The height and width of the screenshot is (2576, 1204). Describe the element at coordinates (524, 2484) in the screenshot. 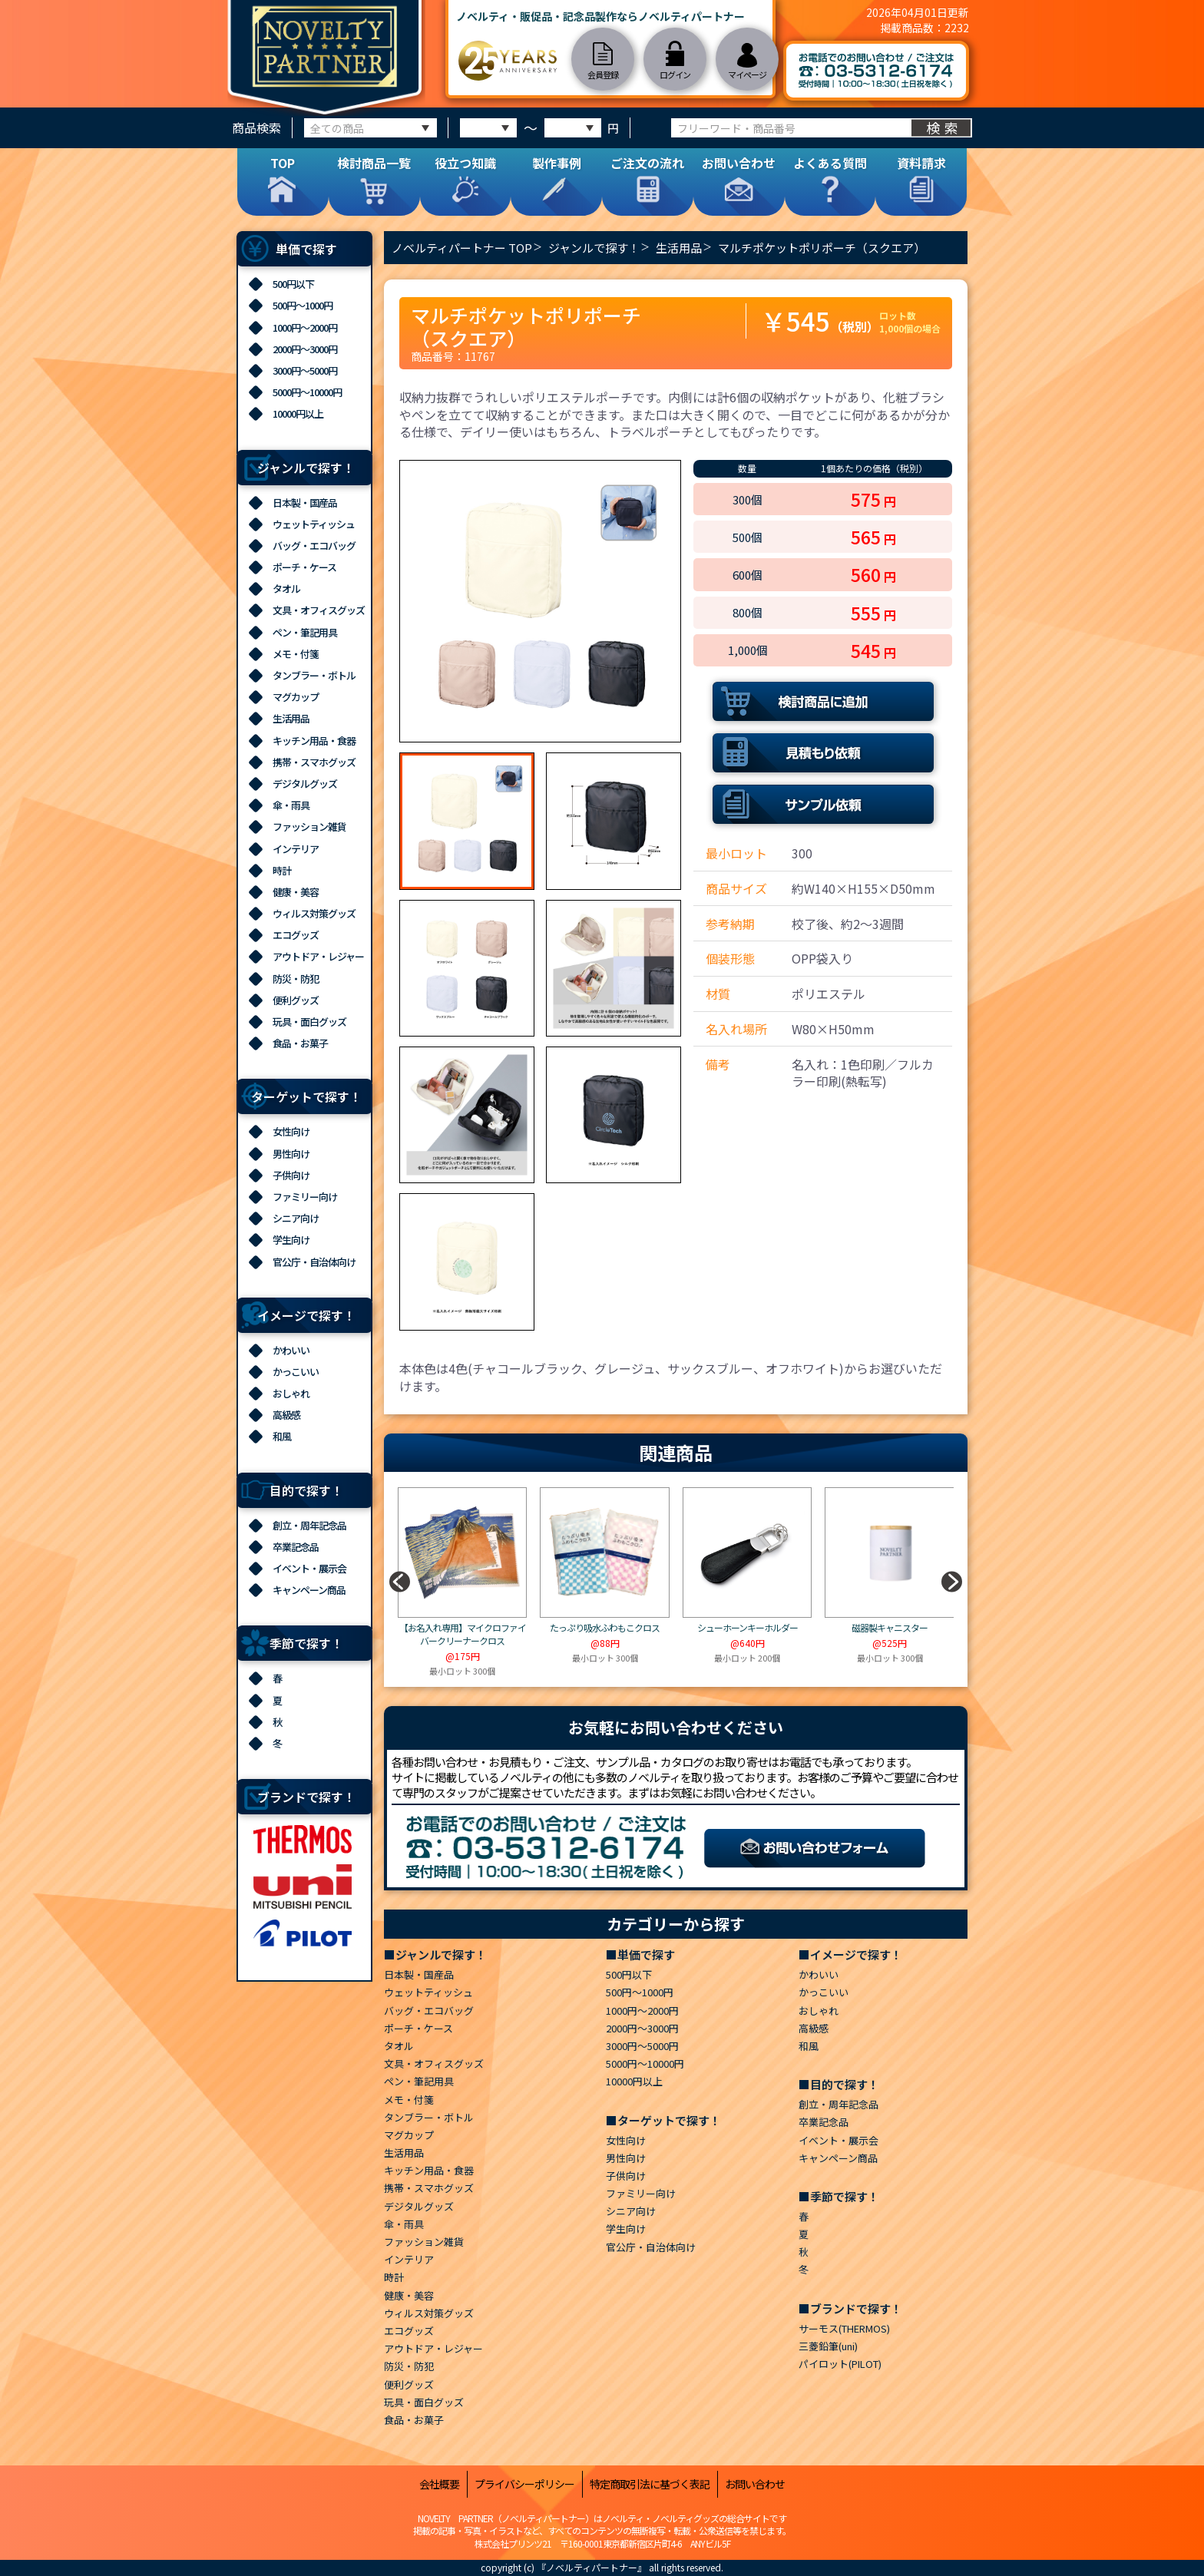

I see `プライバシーポリシー` at that location.